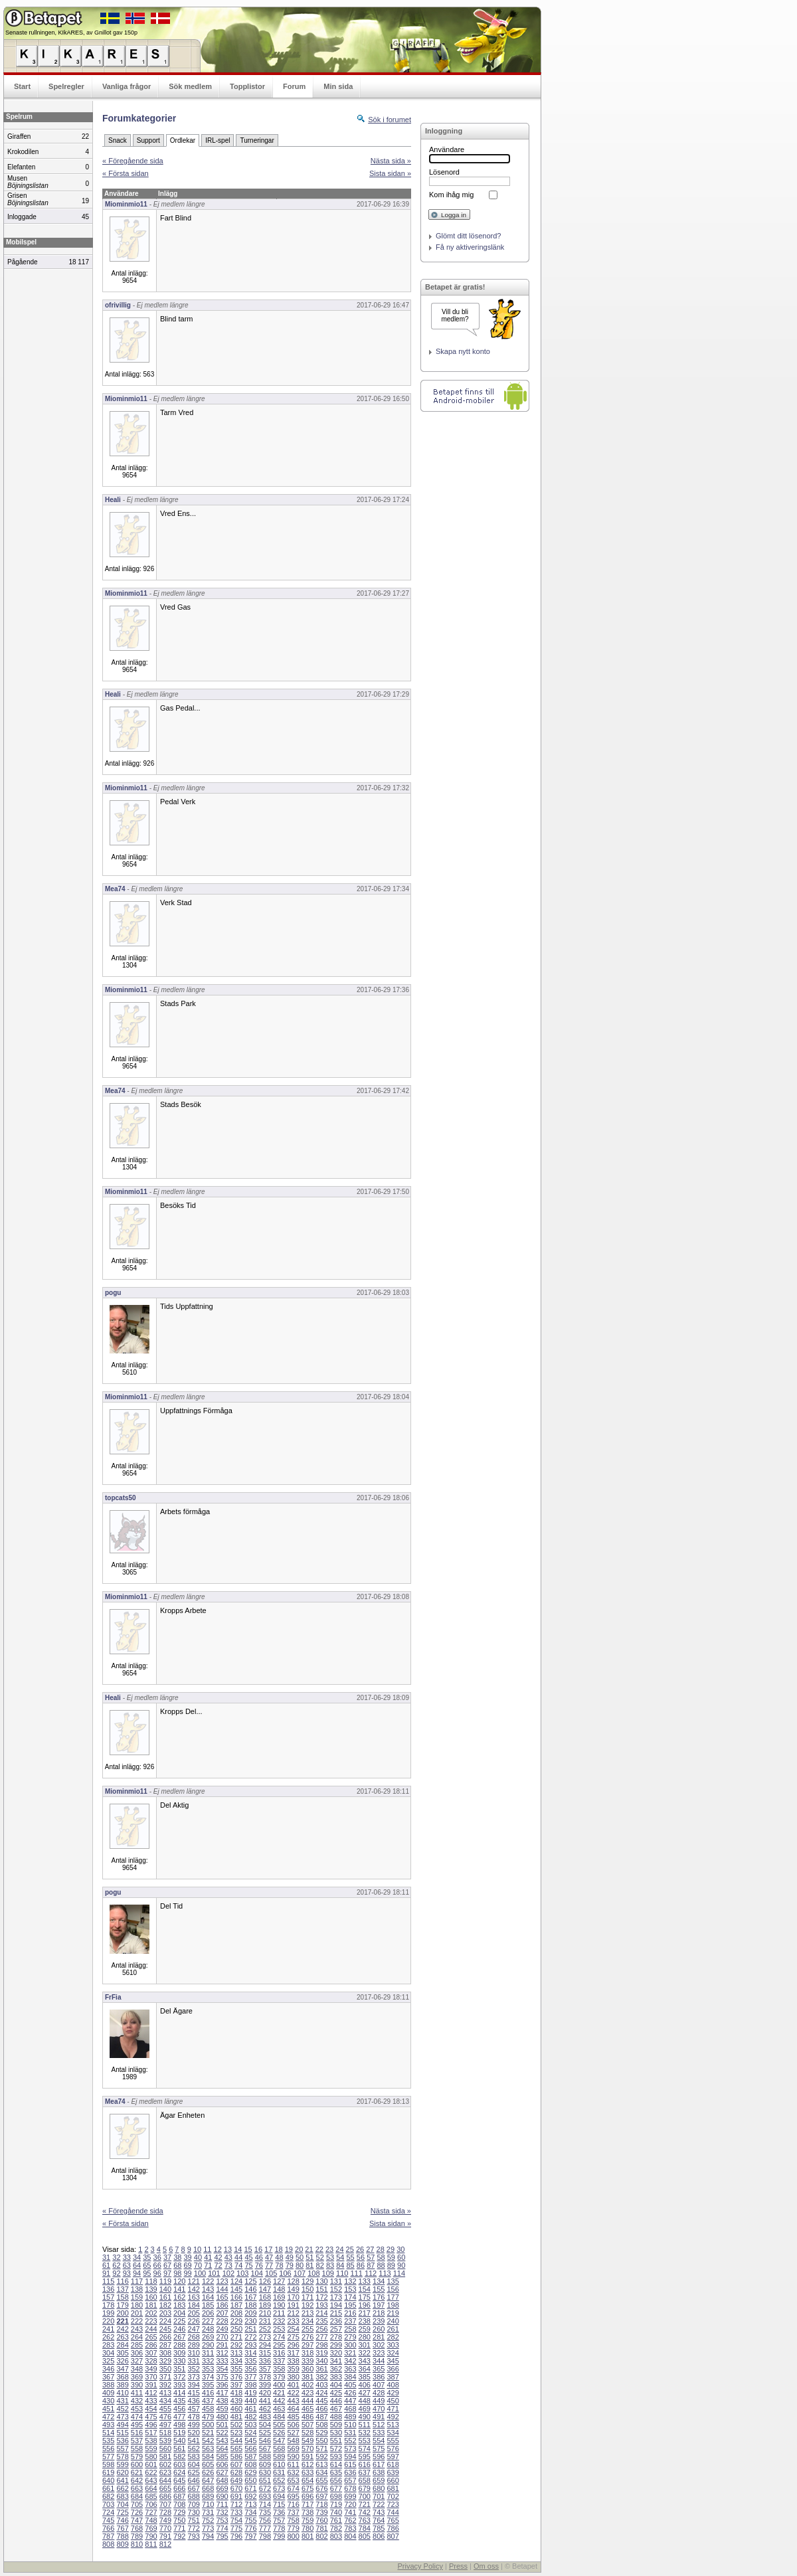  What do you see at coordinates (299, 2249) in the screenshot?
I see `20` at bounding box center [299, 2249].